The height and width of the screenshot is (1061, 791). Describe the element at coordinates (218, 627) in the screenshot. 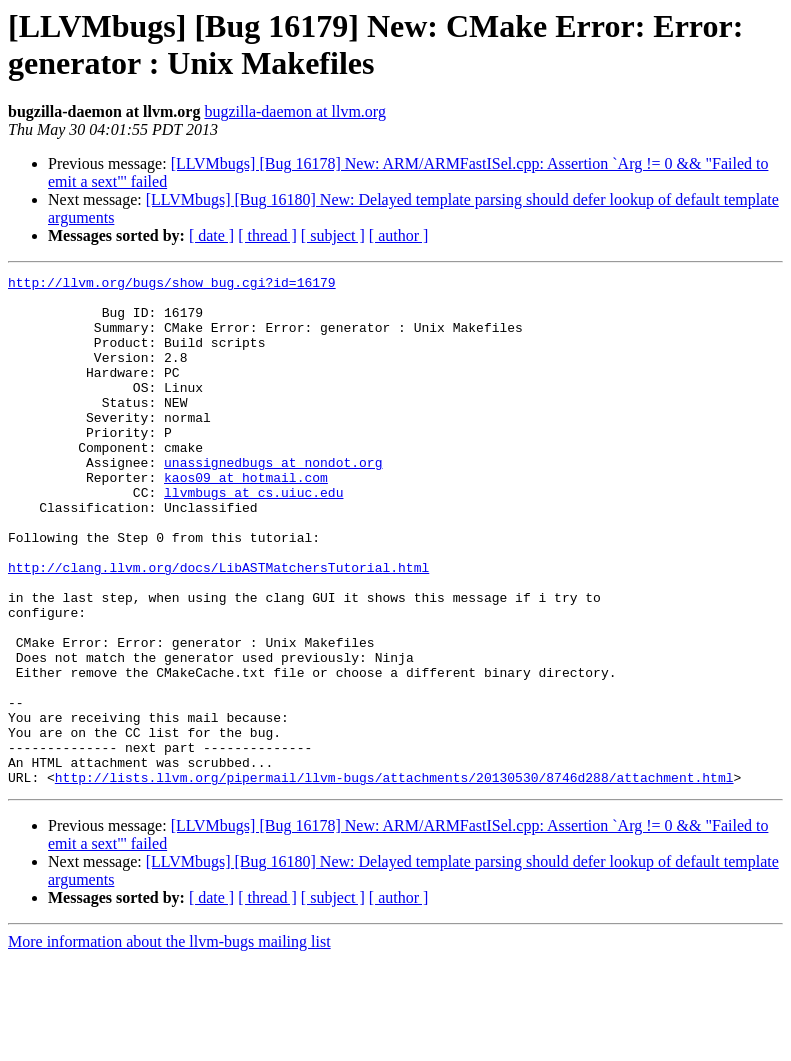

I see `http://clang.llvm.org/docs/LibASTMatchersTutorial.html` at that location.